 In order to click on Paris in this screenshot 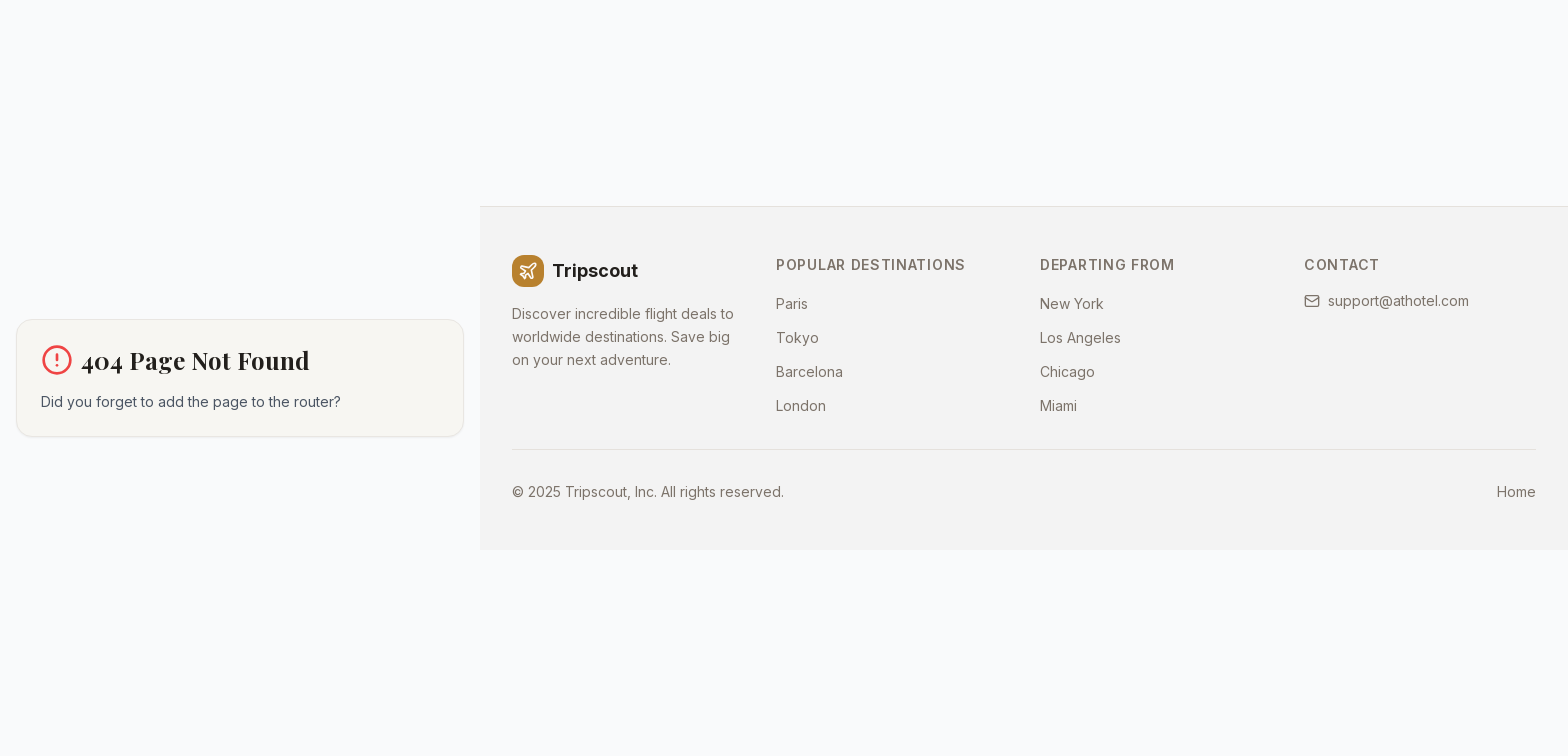, I will do `click(792, 303)`.